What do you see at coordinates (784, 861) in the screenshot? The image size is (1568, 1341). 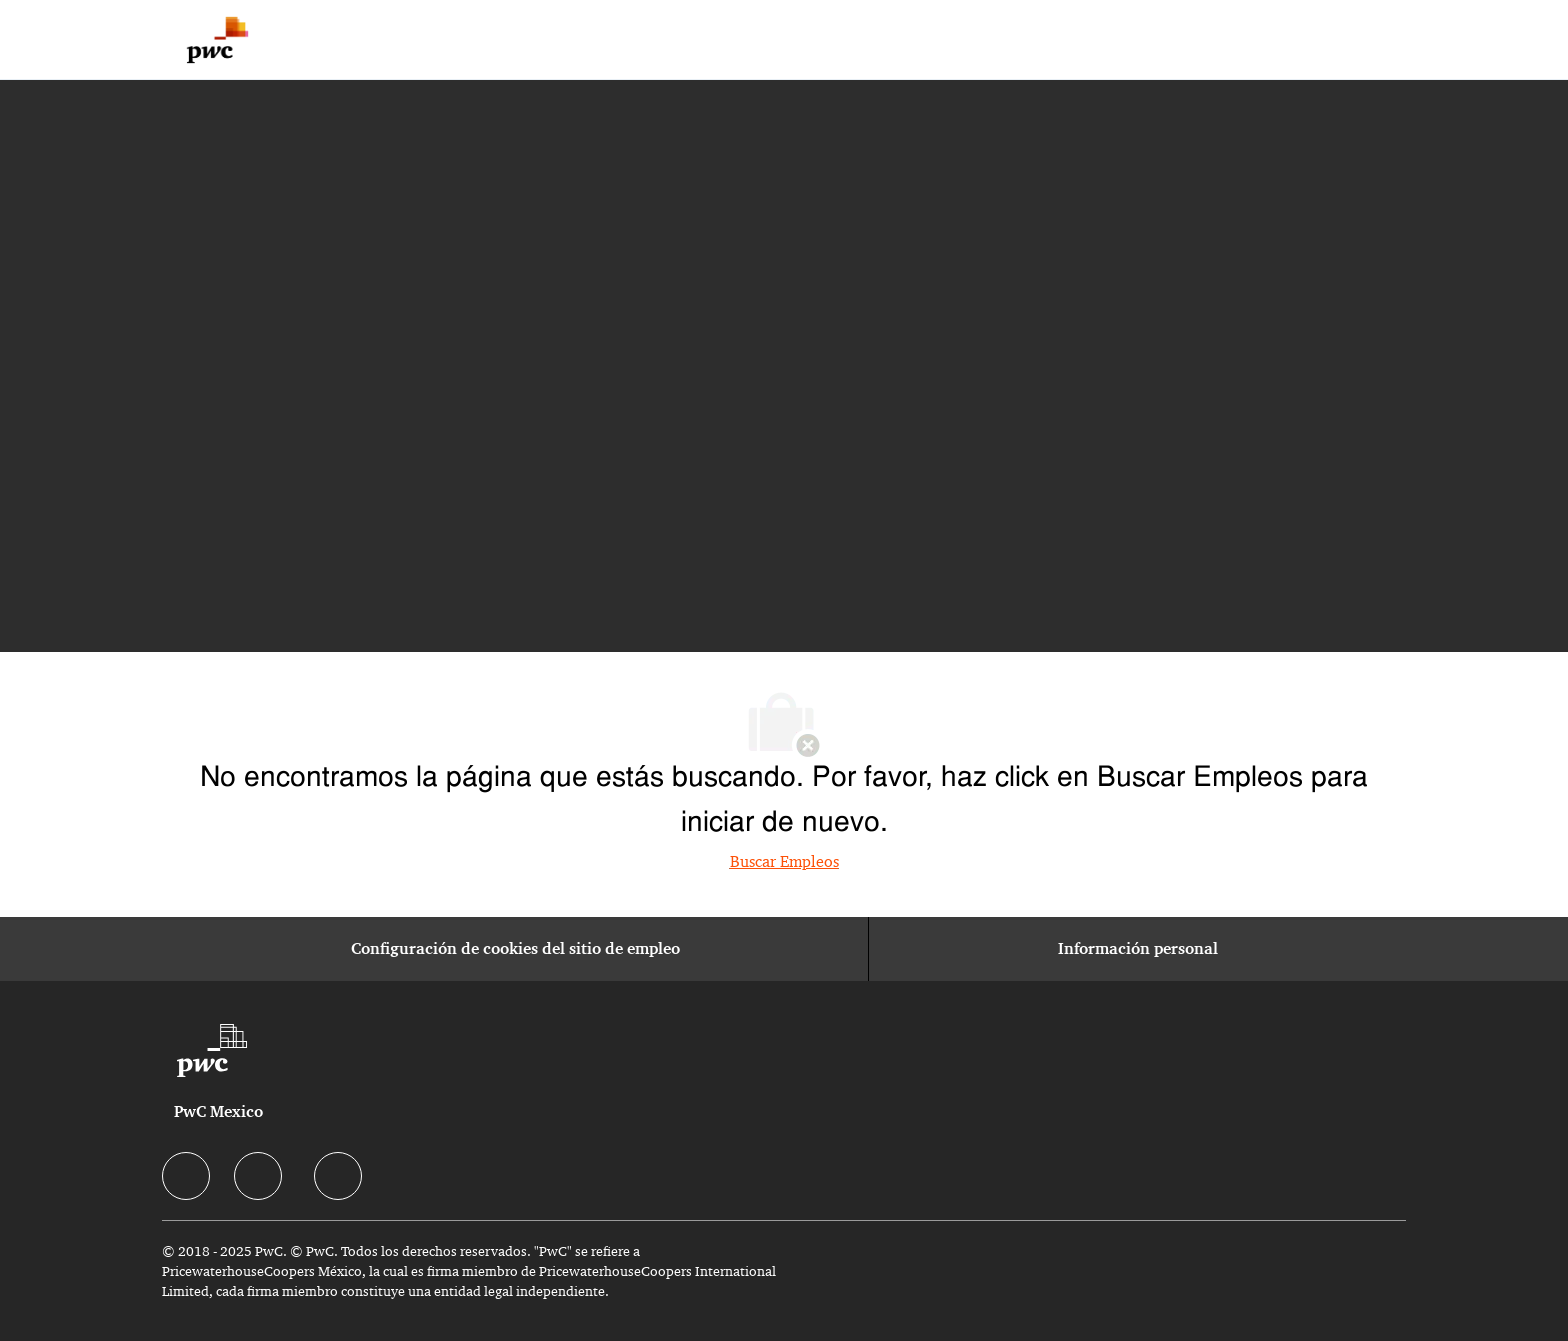 I see `Buscar Empleos` at bounding box center [784, 861].